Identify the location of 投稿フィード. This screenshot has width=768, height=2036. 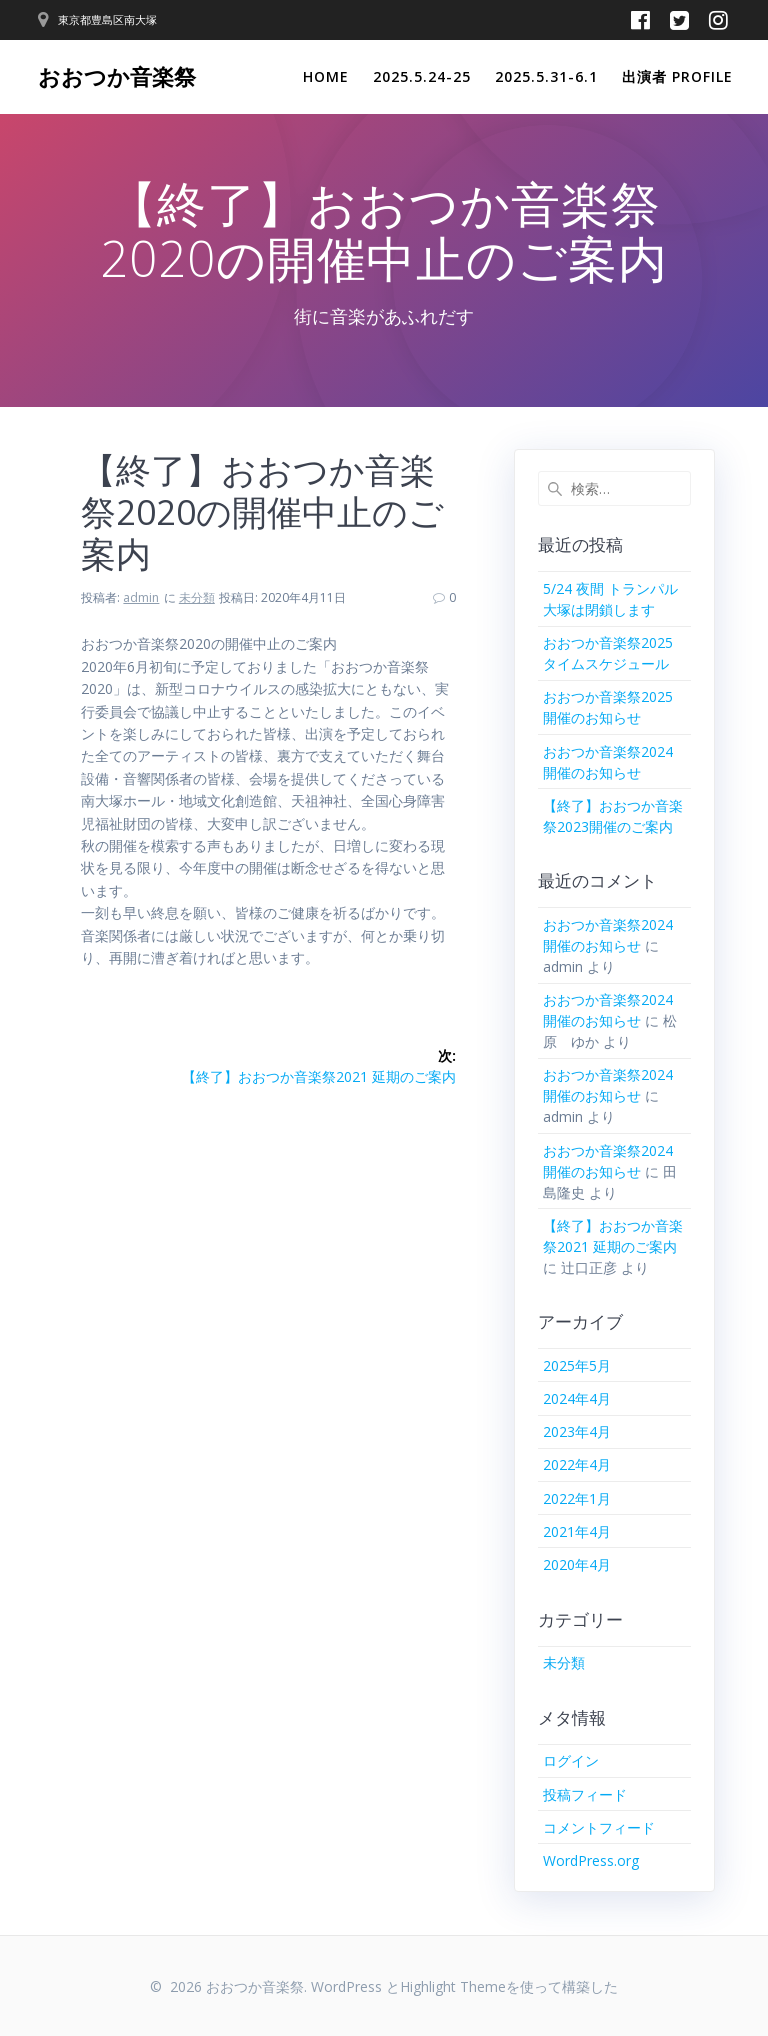
(585, 1794).